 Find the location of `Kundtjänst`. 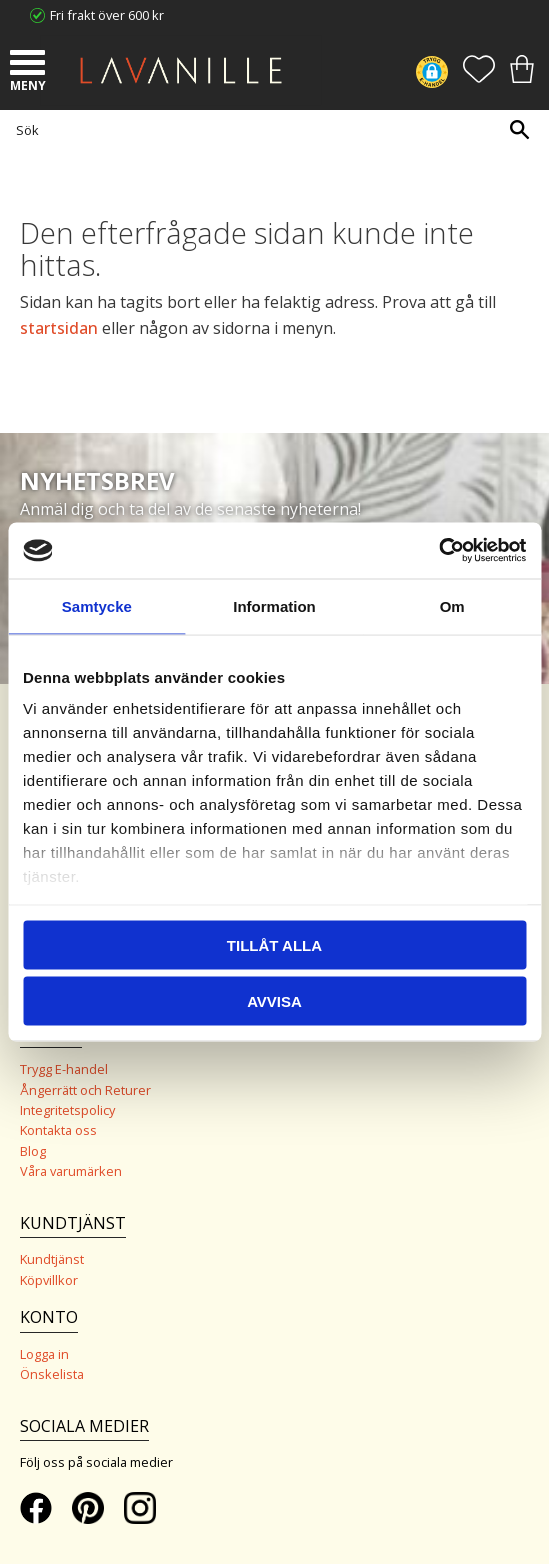

Kundtjänst is located at coordinates (52, 1259).